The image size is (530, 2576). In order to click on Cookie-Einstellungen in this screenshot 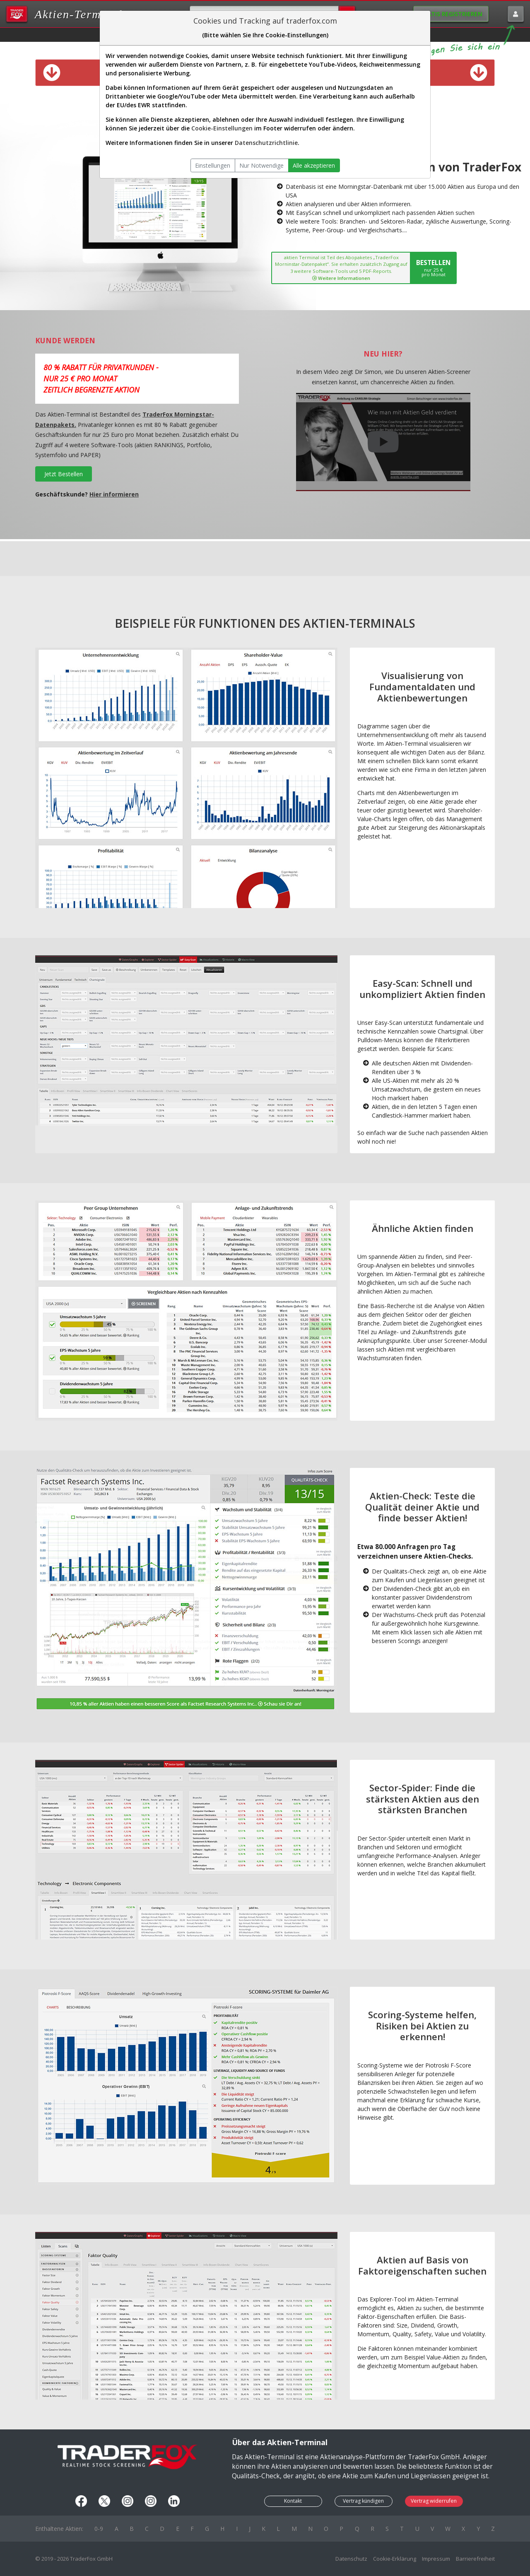, I will do `click(222, 128)`.